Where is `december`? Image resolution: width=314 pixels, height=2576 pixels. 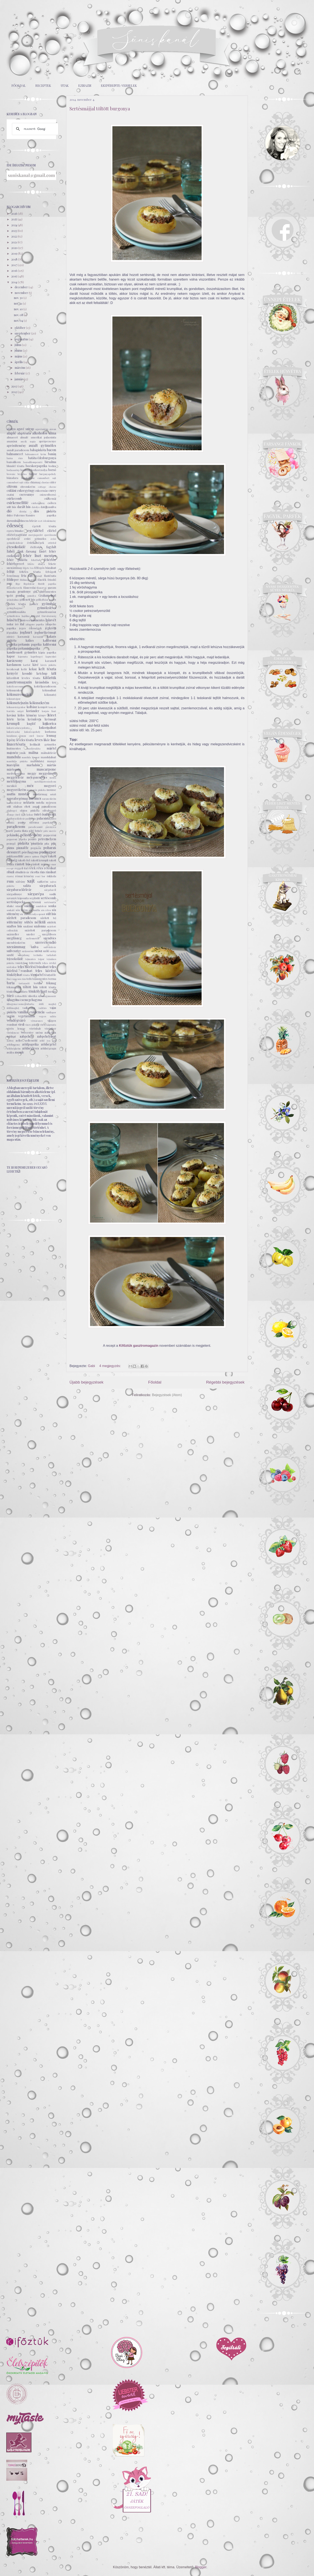
december is located at coordinates (21, 287).